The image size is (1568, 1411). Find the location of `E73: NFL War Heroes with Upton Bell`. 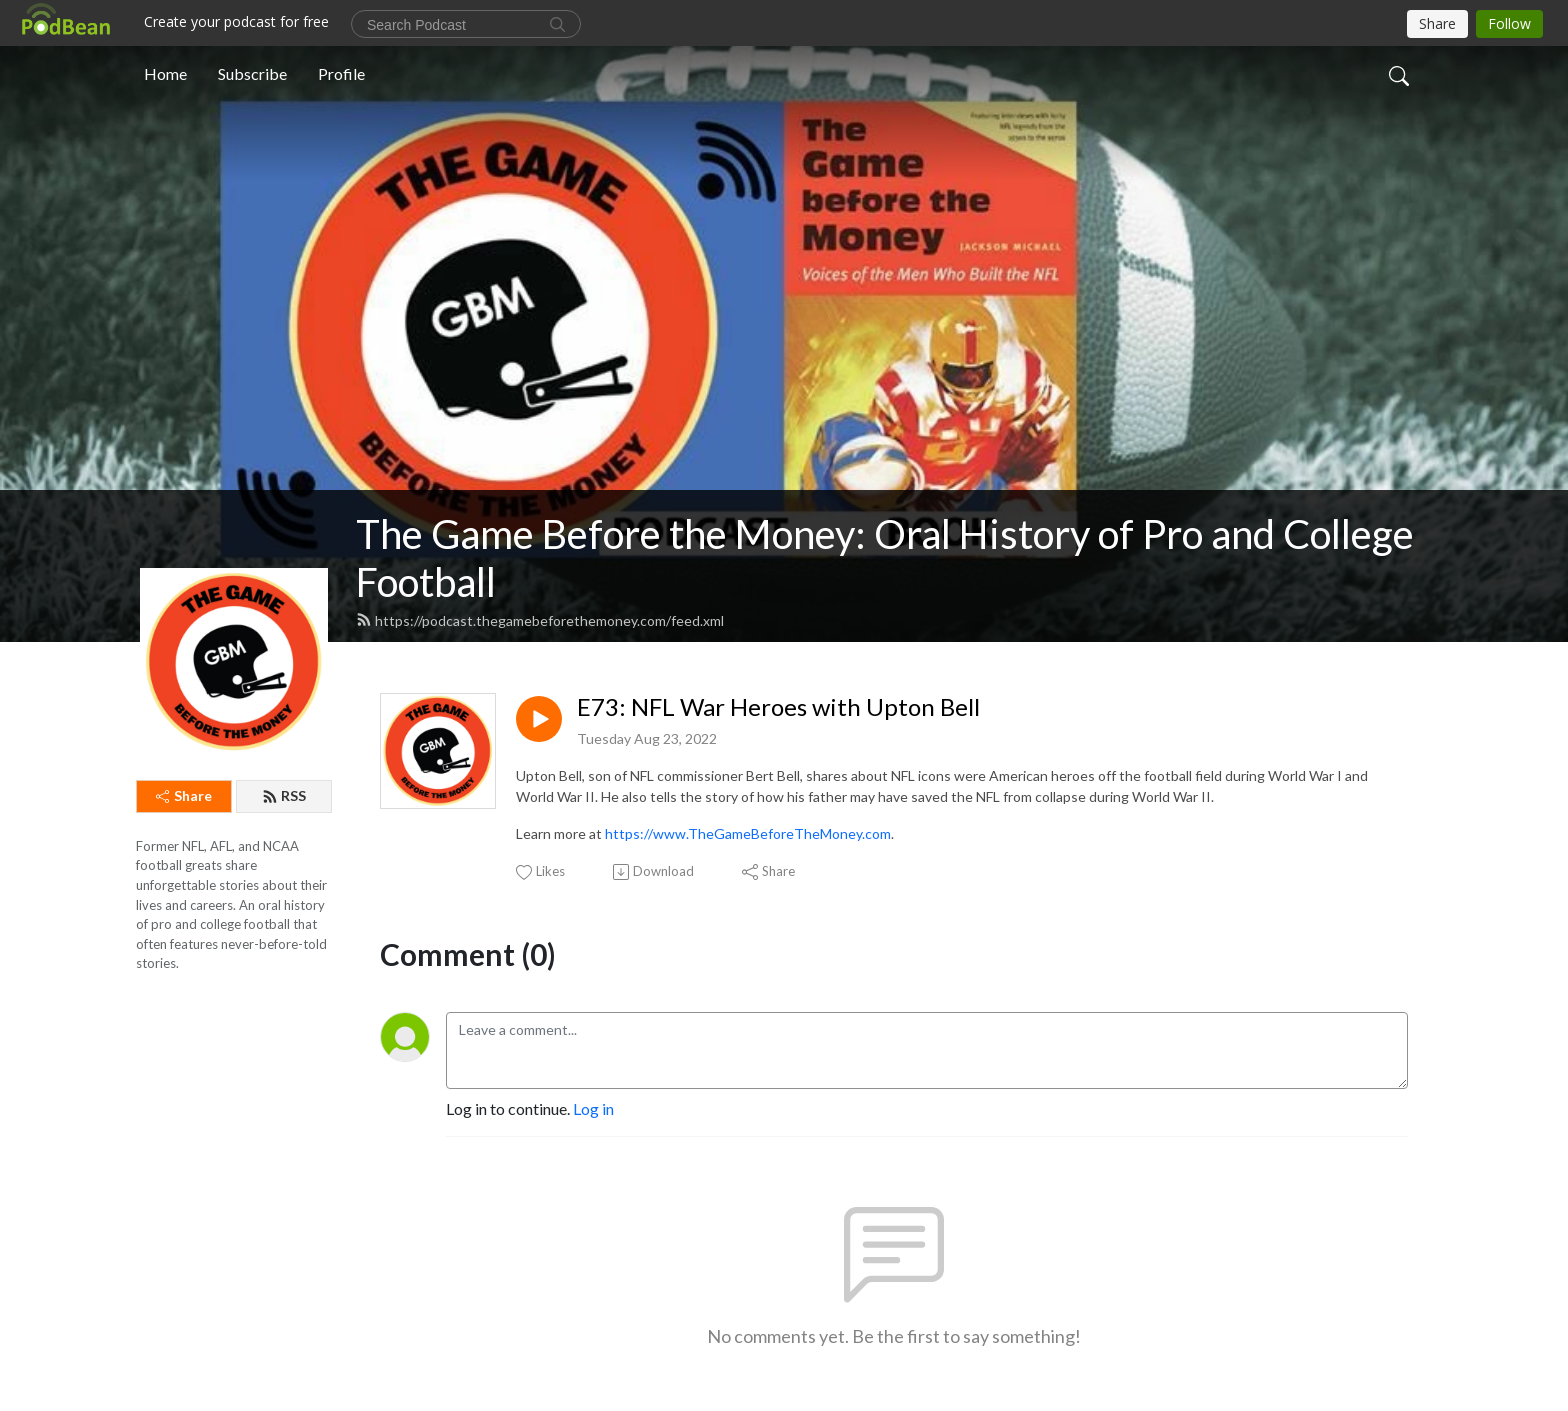

E73: NFL War Heroes with Upton Bell is located at coordinates (778, 707).